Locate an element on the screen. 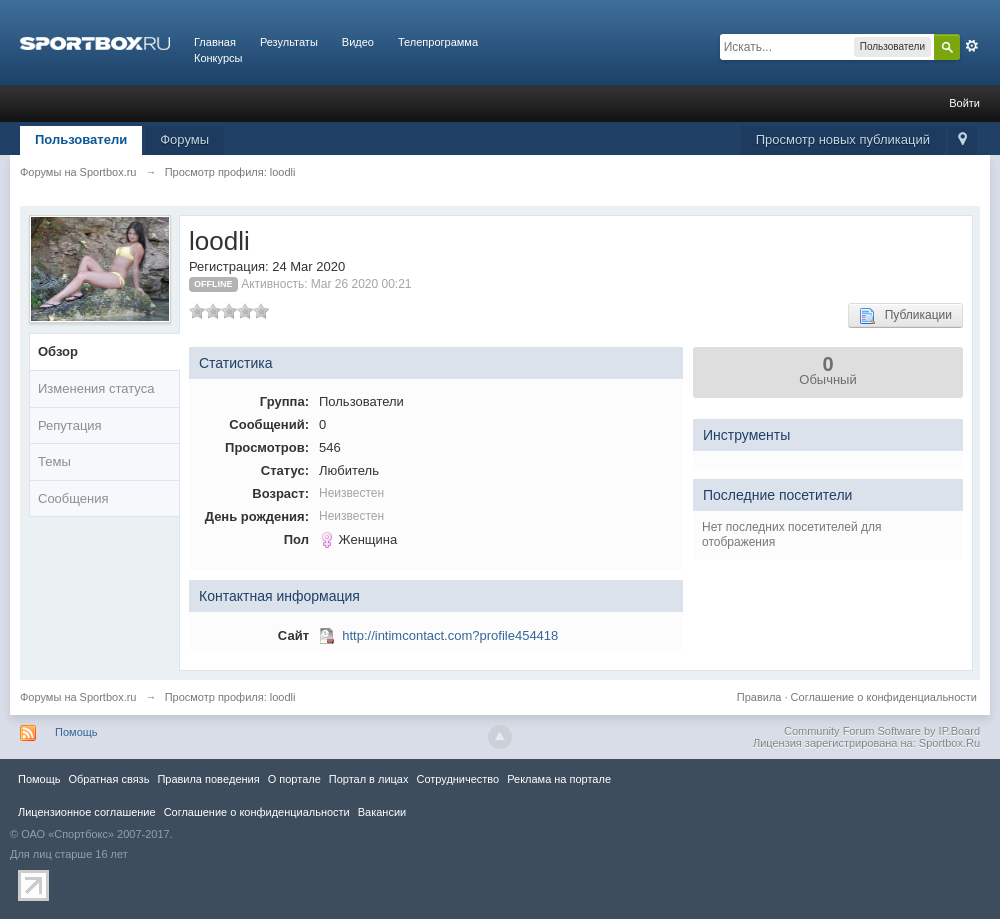 This screenshot has width=1000, height=919. Обзор is located at coordinates (58, 351).